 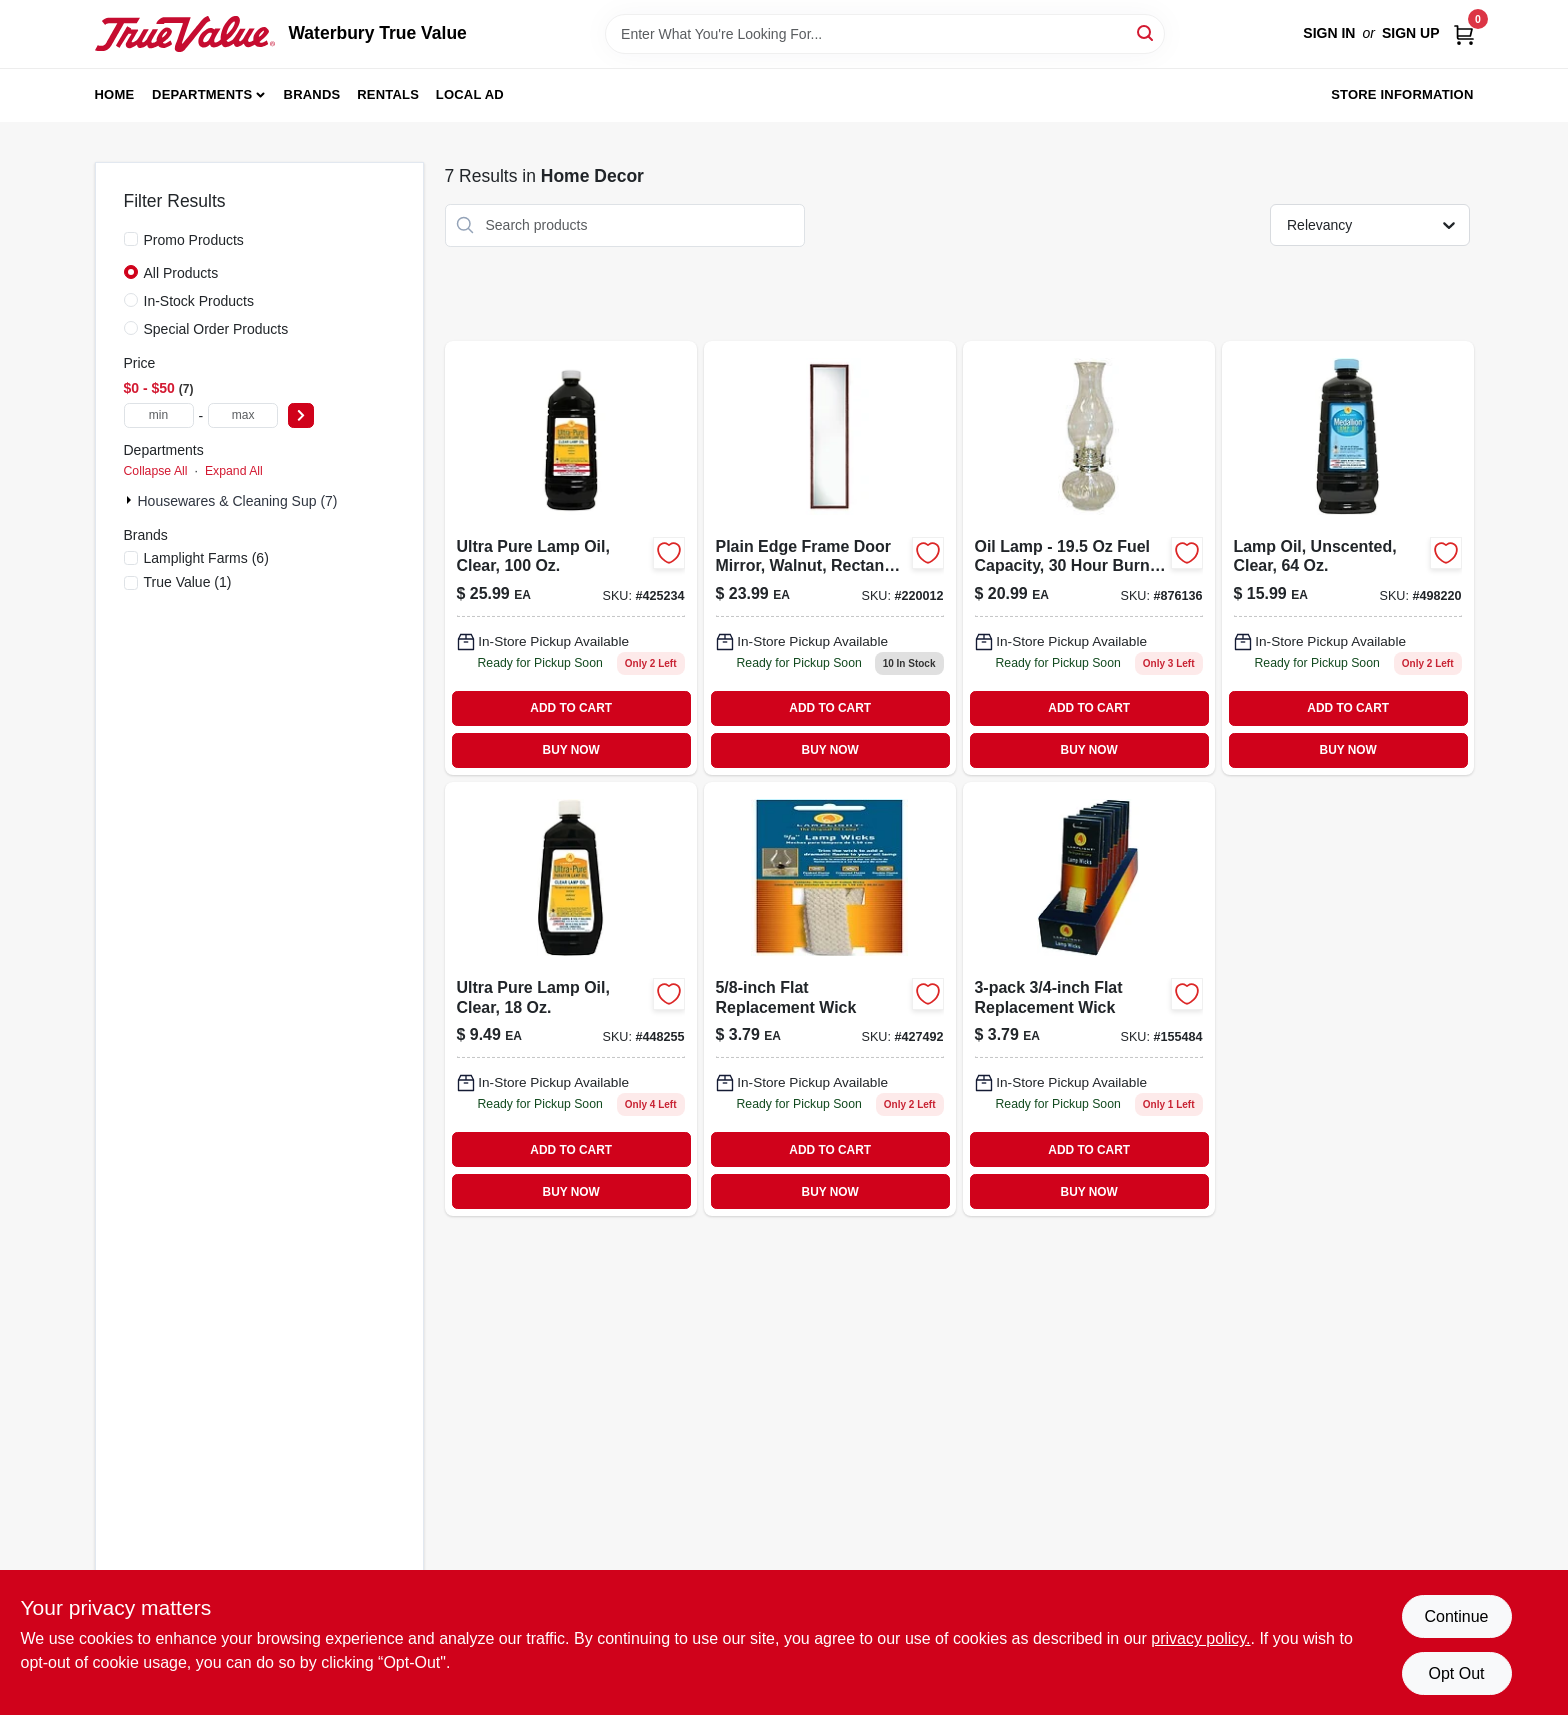 What do you see at coordinates (571, 708) in the screenshot?
I see `ADD TO CART` at bounding box center [571, 708].